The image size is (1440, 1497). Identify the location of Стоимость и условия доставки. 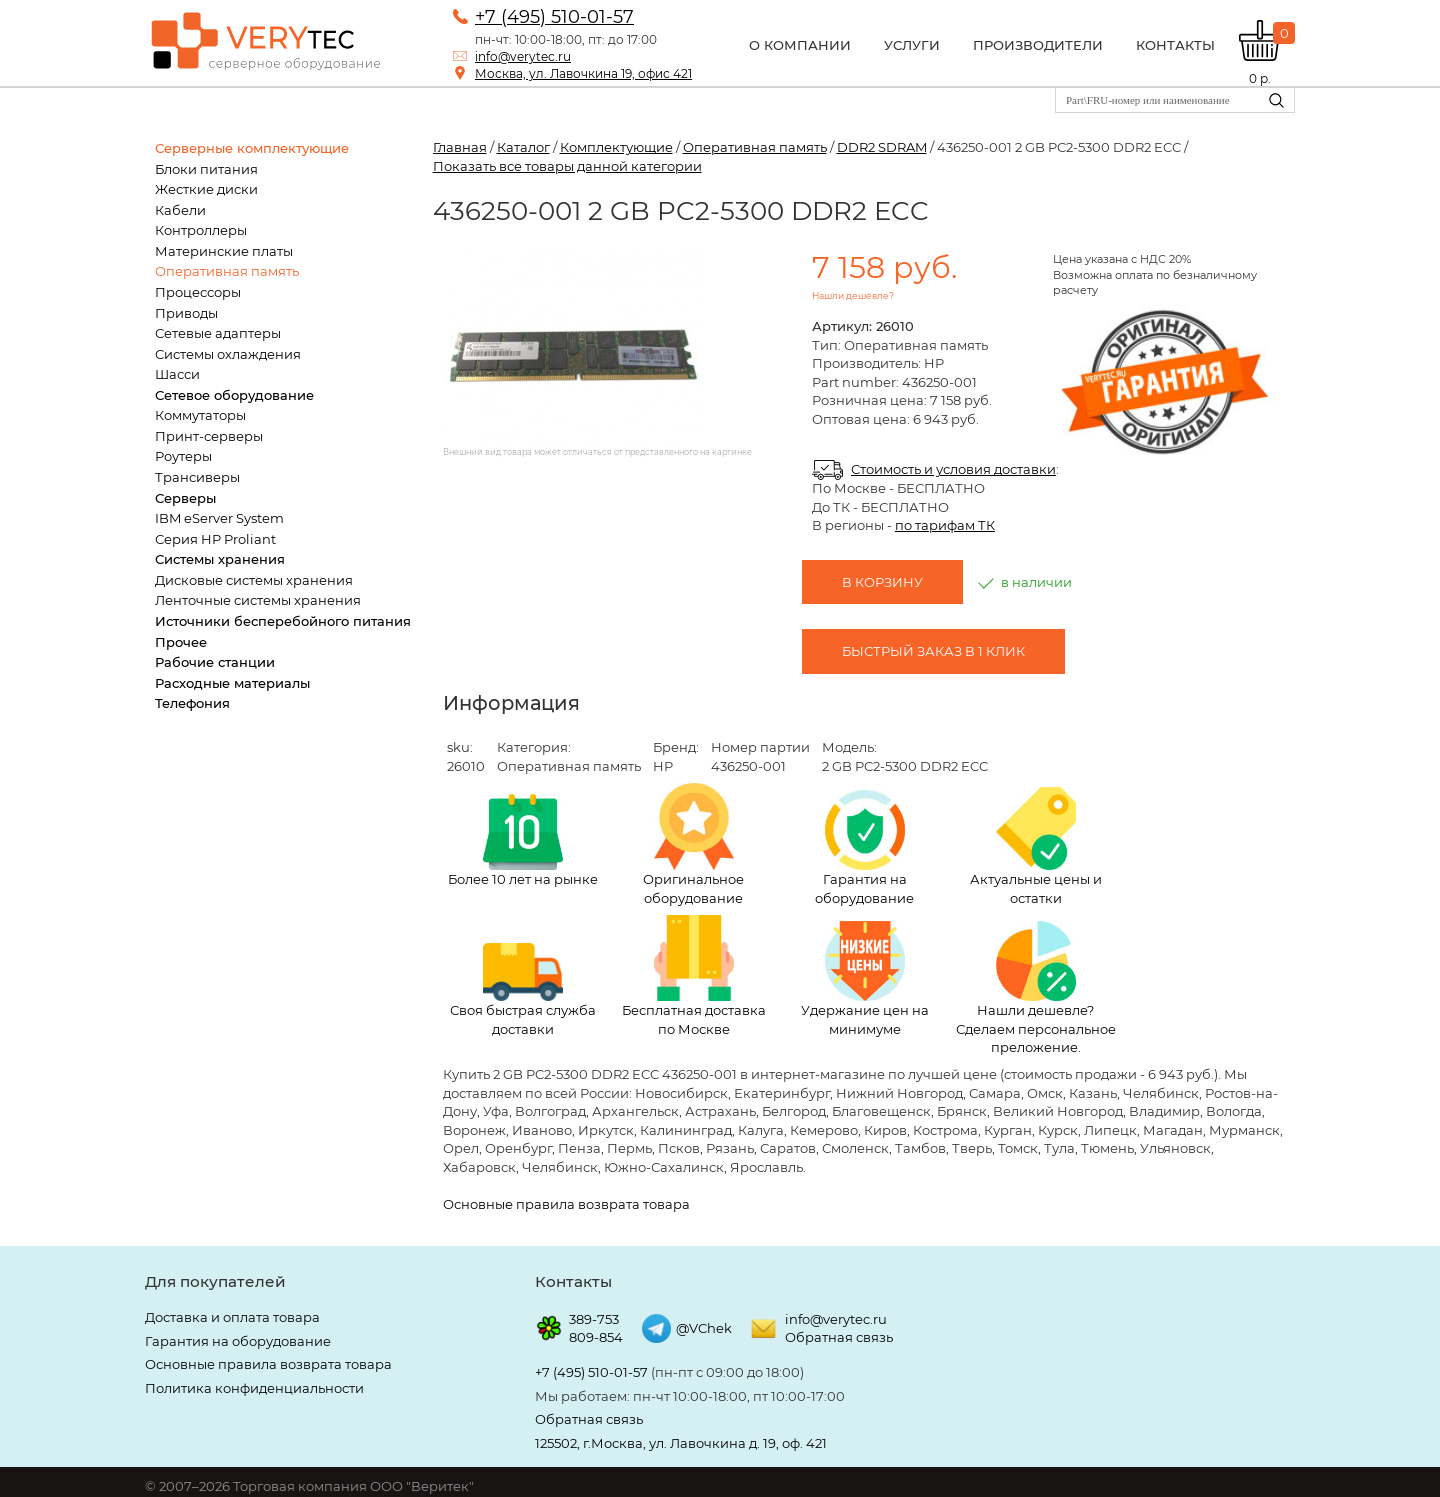
(953, 469).